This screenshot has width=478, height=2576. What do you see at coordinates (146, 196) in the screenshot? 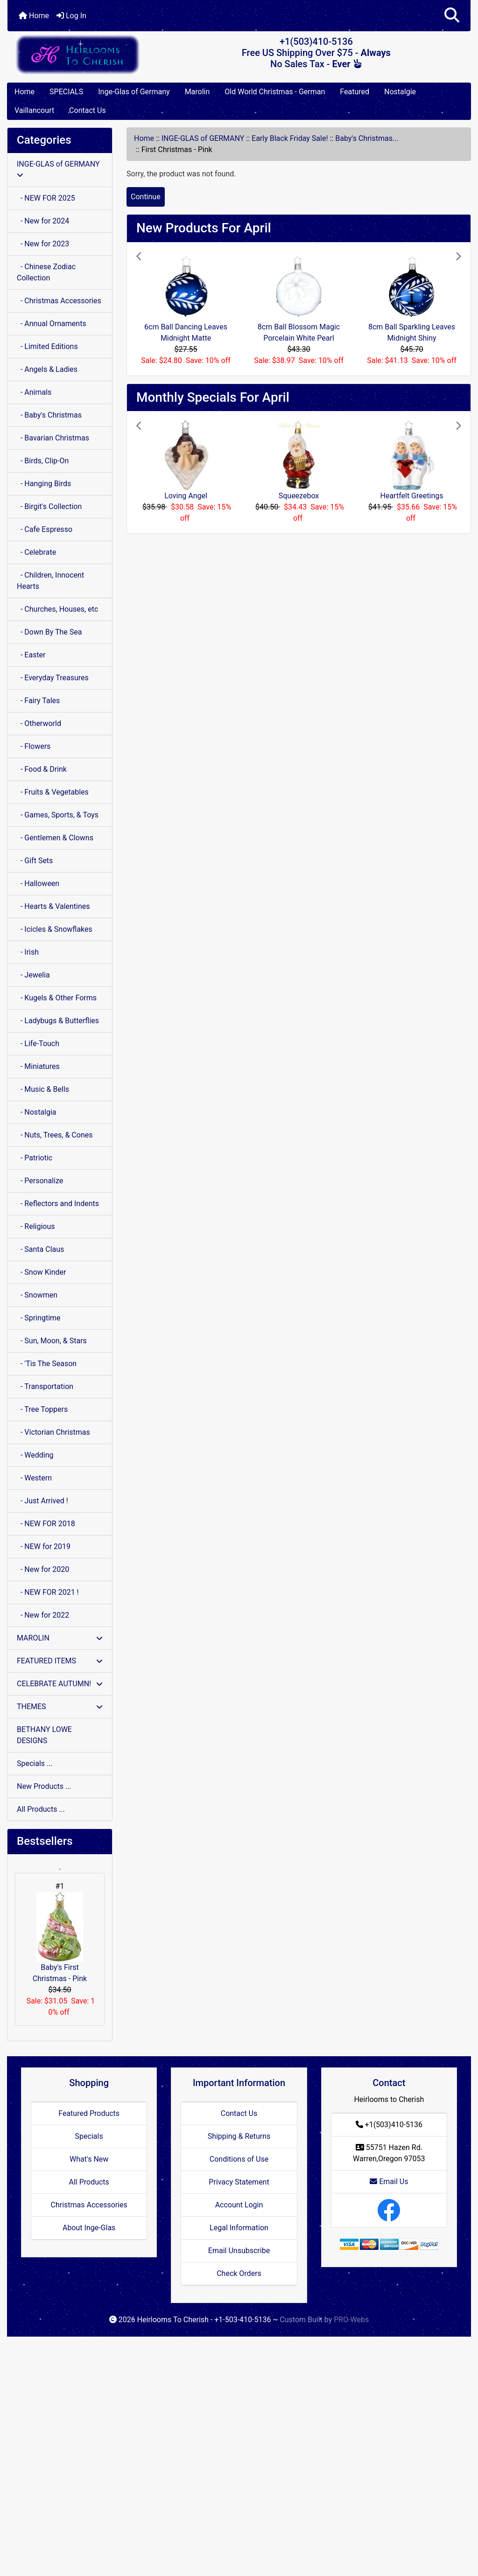
I see `Continue` at bounding box center [146, 196].